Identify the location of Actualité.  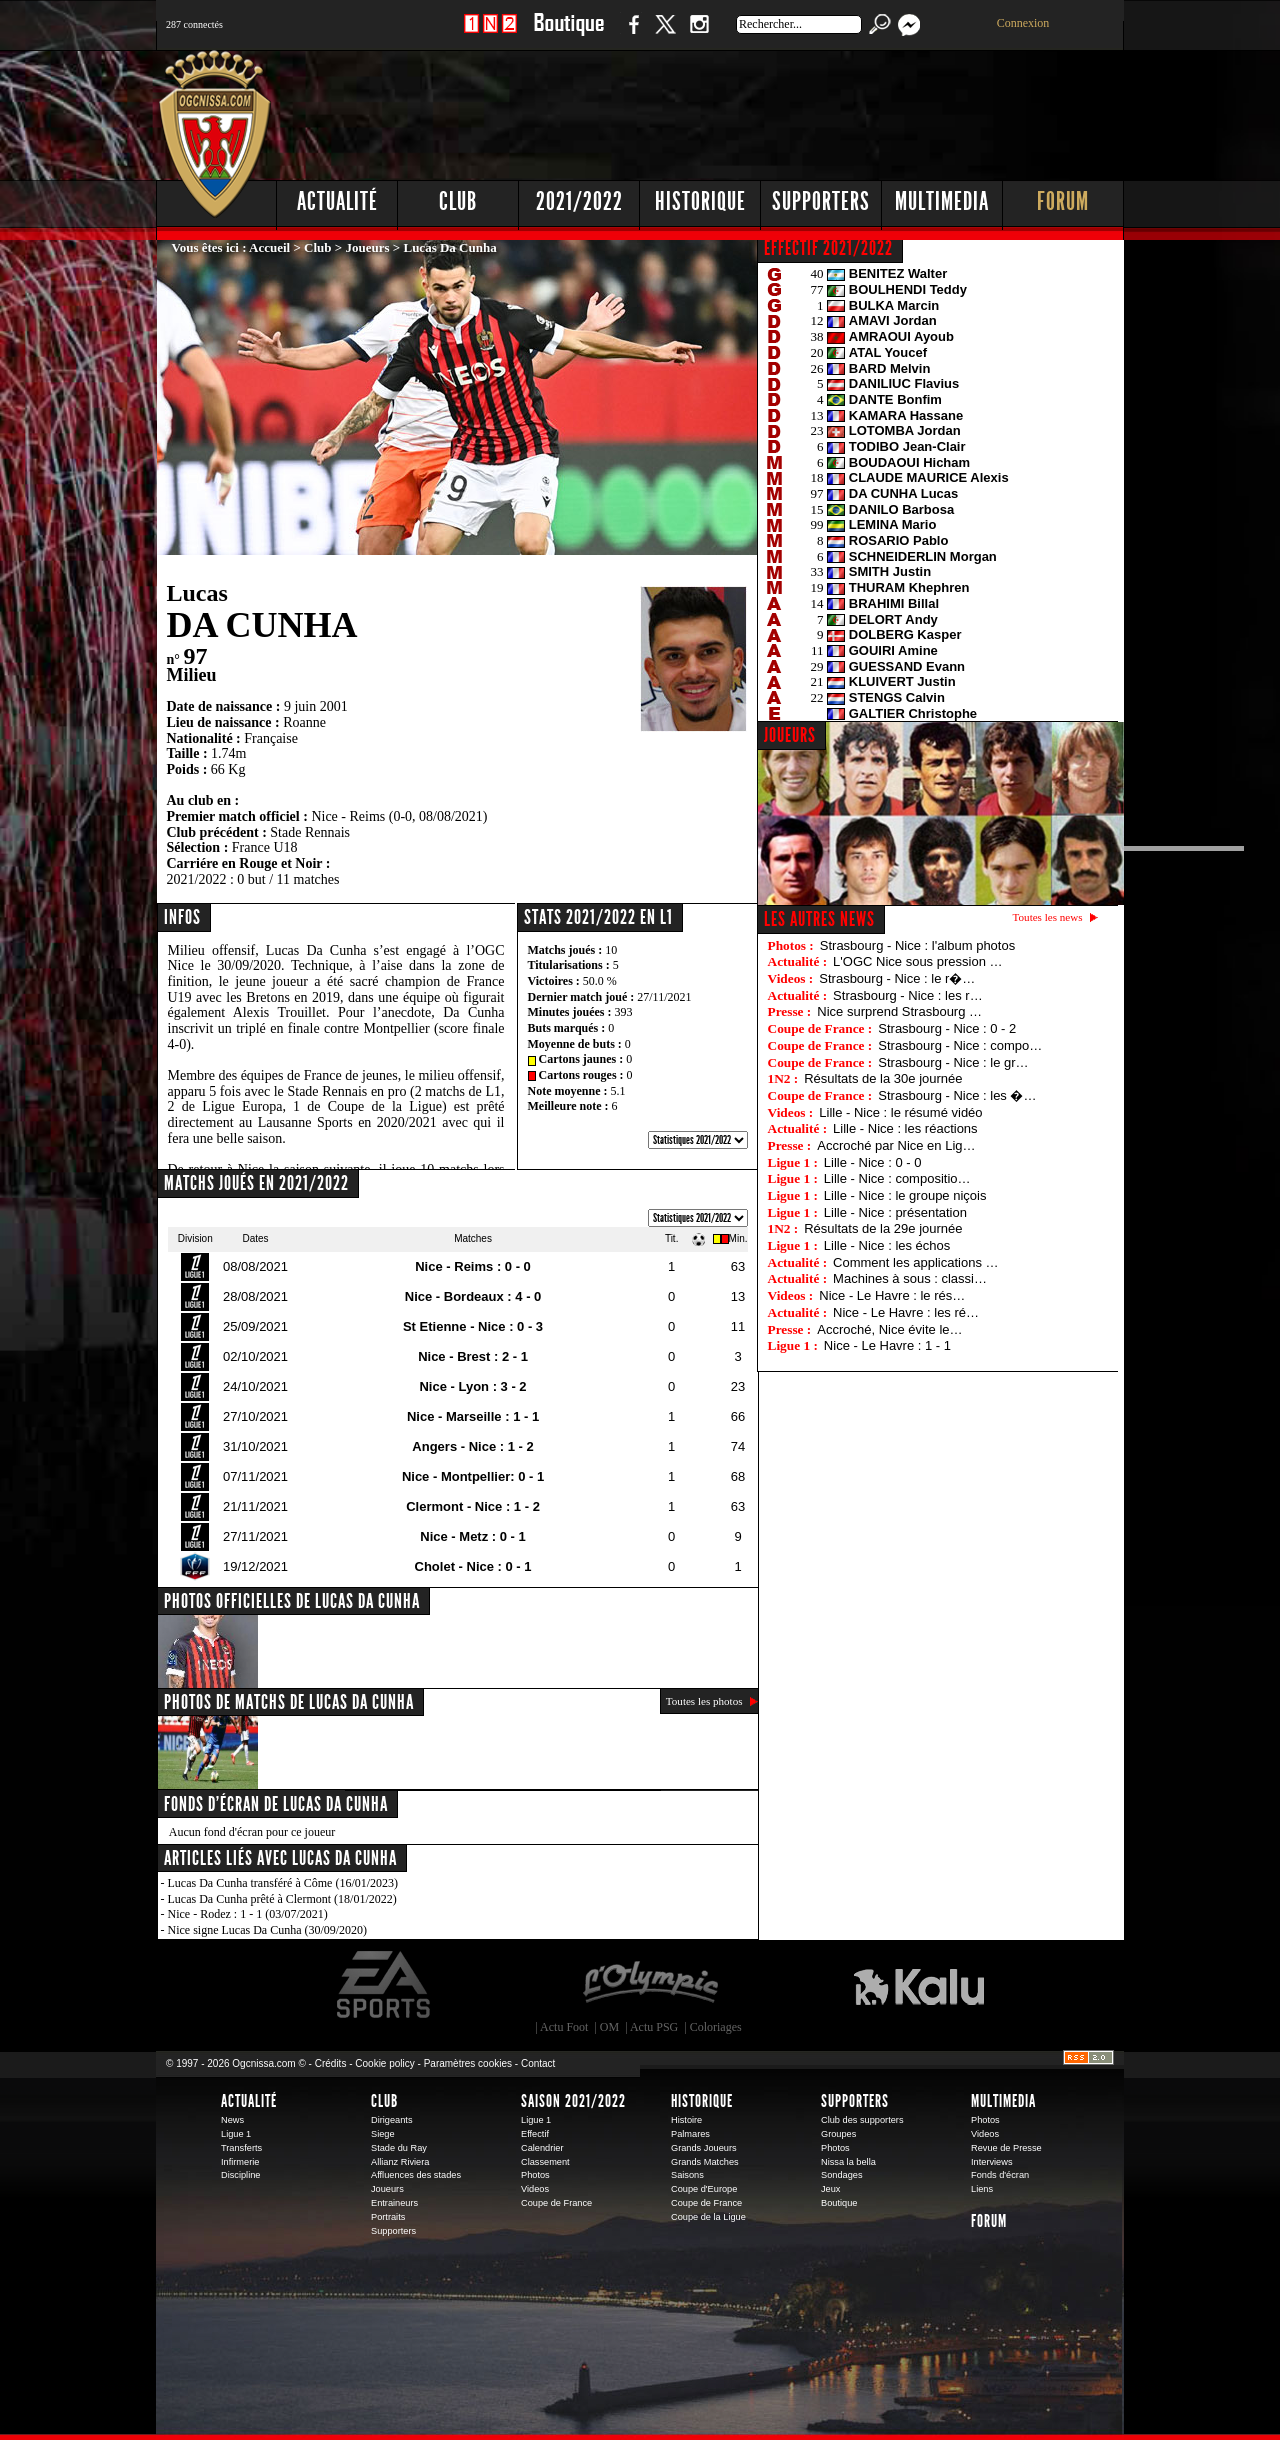
(337, 201).